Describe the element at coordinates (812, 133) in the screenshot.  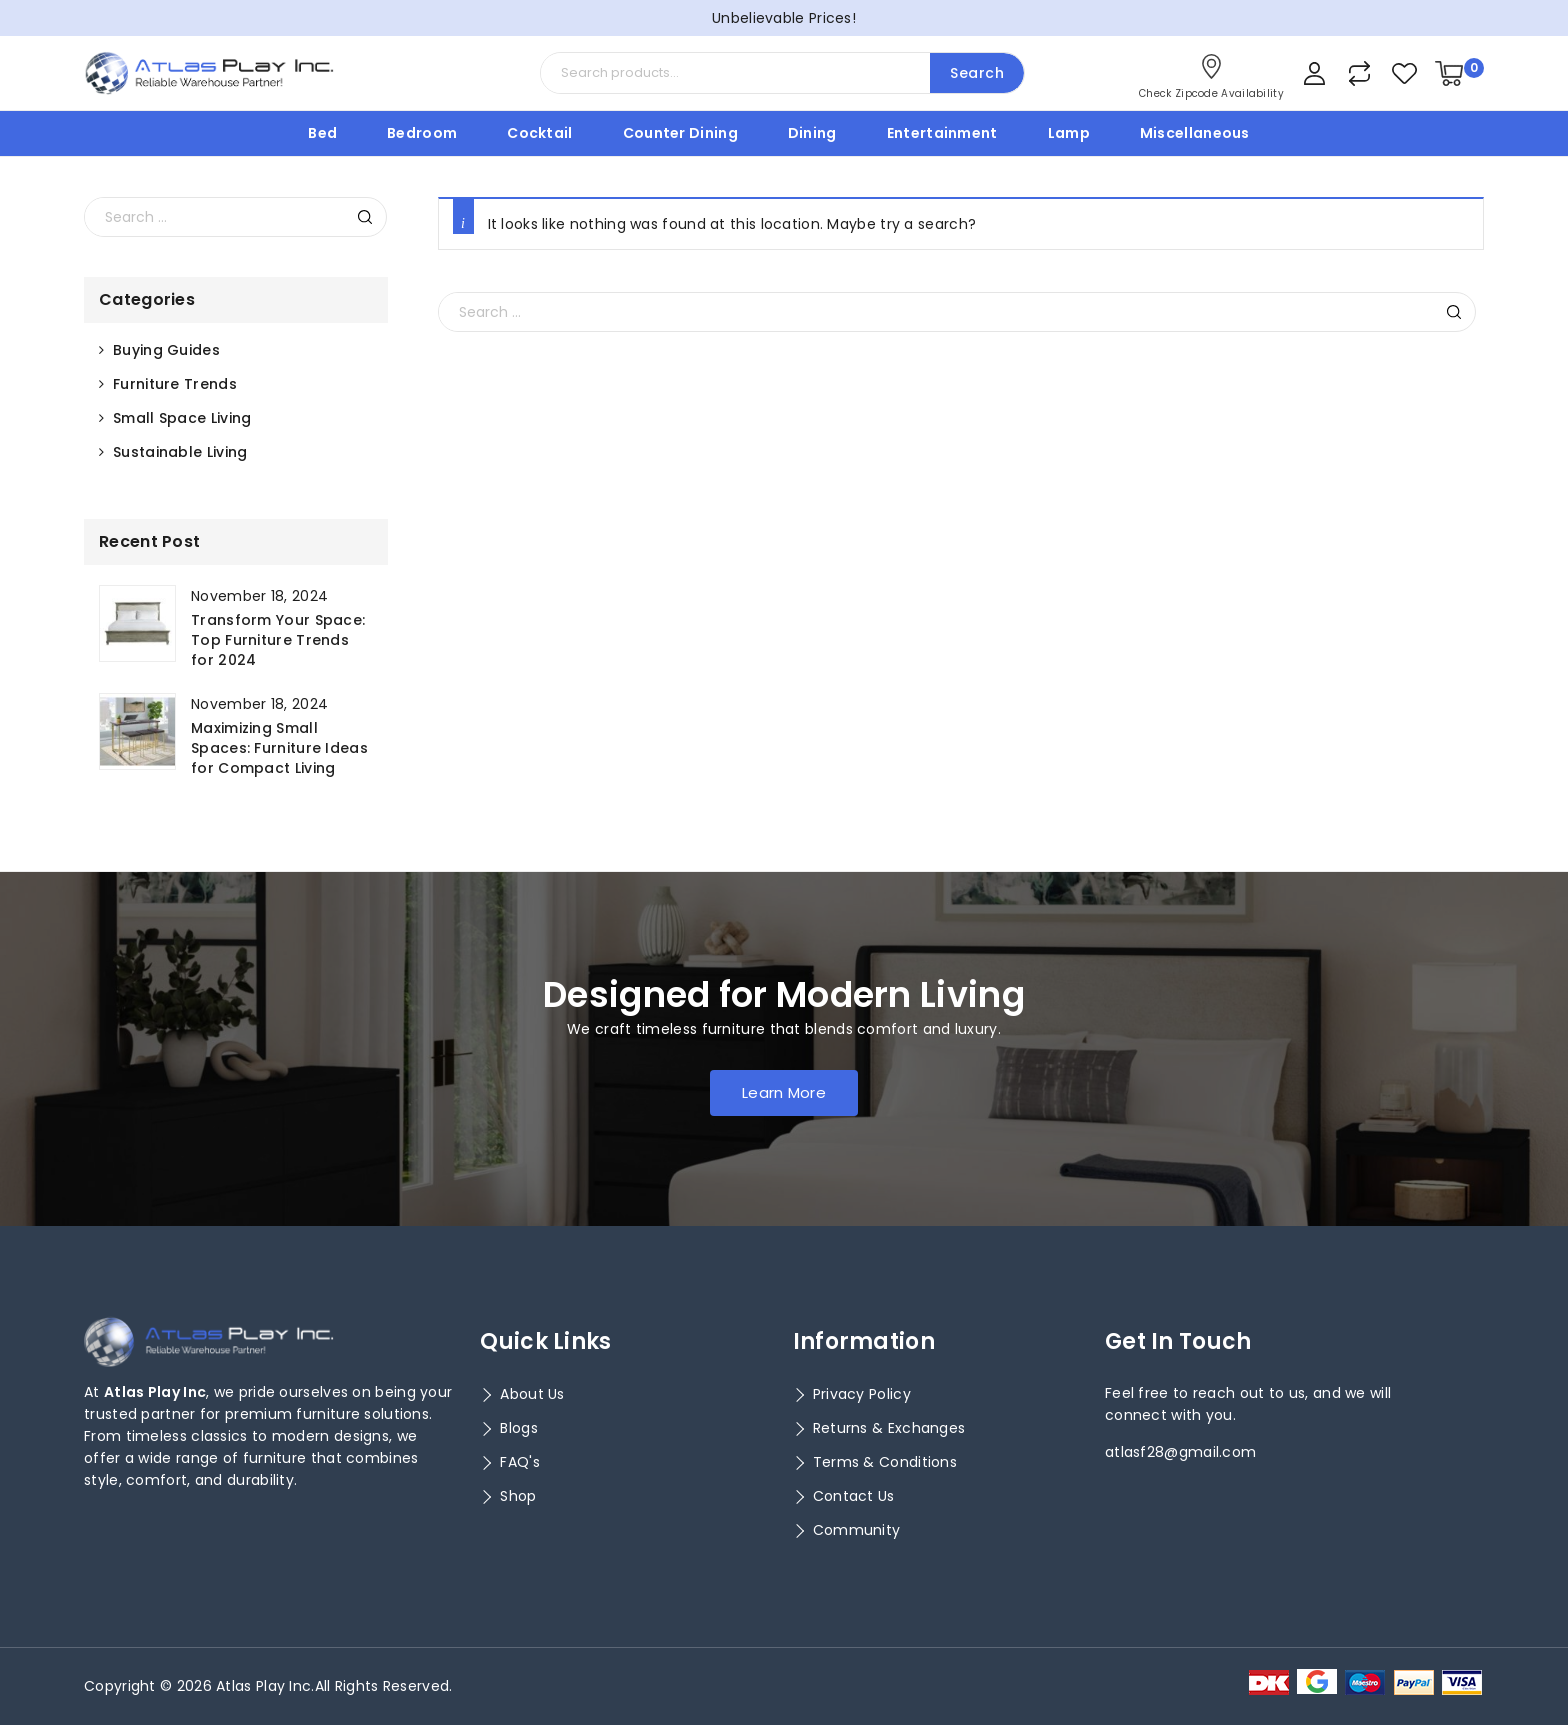
I see `Dining` at that location.